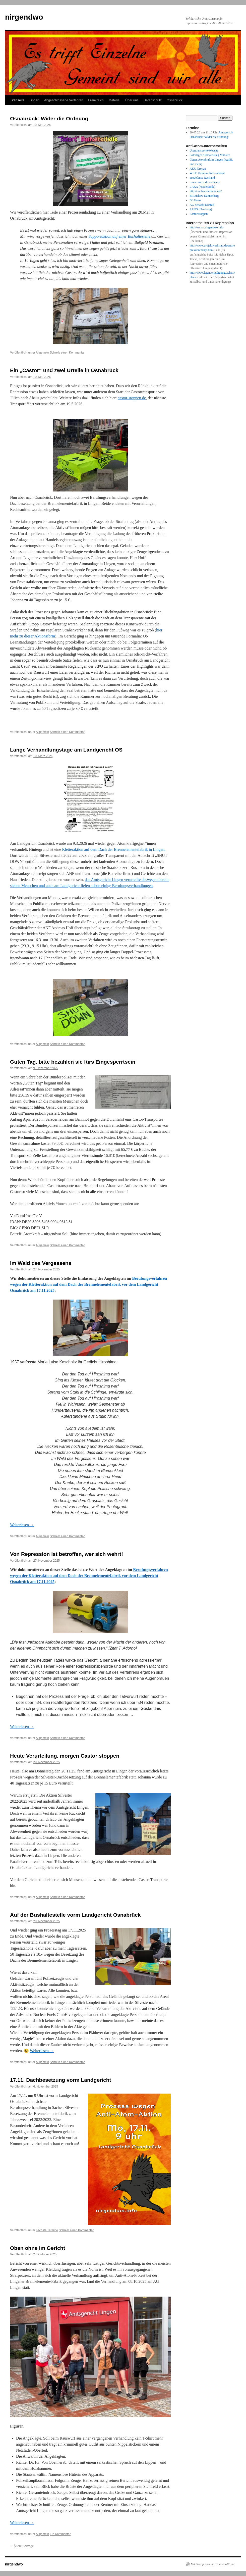 This screenshot has width=246, height=2576. I want to click on Lange Verhandlungstage am Landgericht OS, so click(66, 750).